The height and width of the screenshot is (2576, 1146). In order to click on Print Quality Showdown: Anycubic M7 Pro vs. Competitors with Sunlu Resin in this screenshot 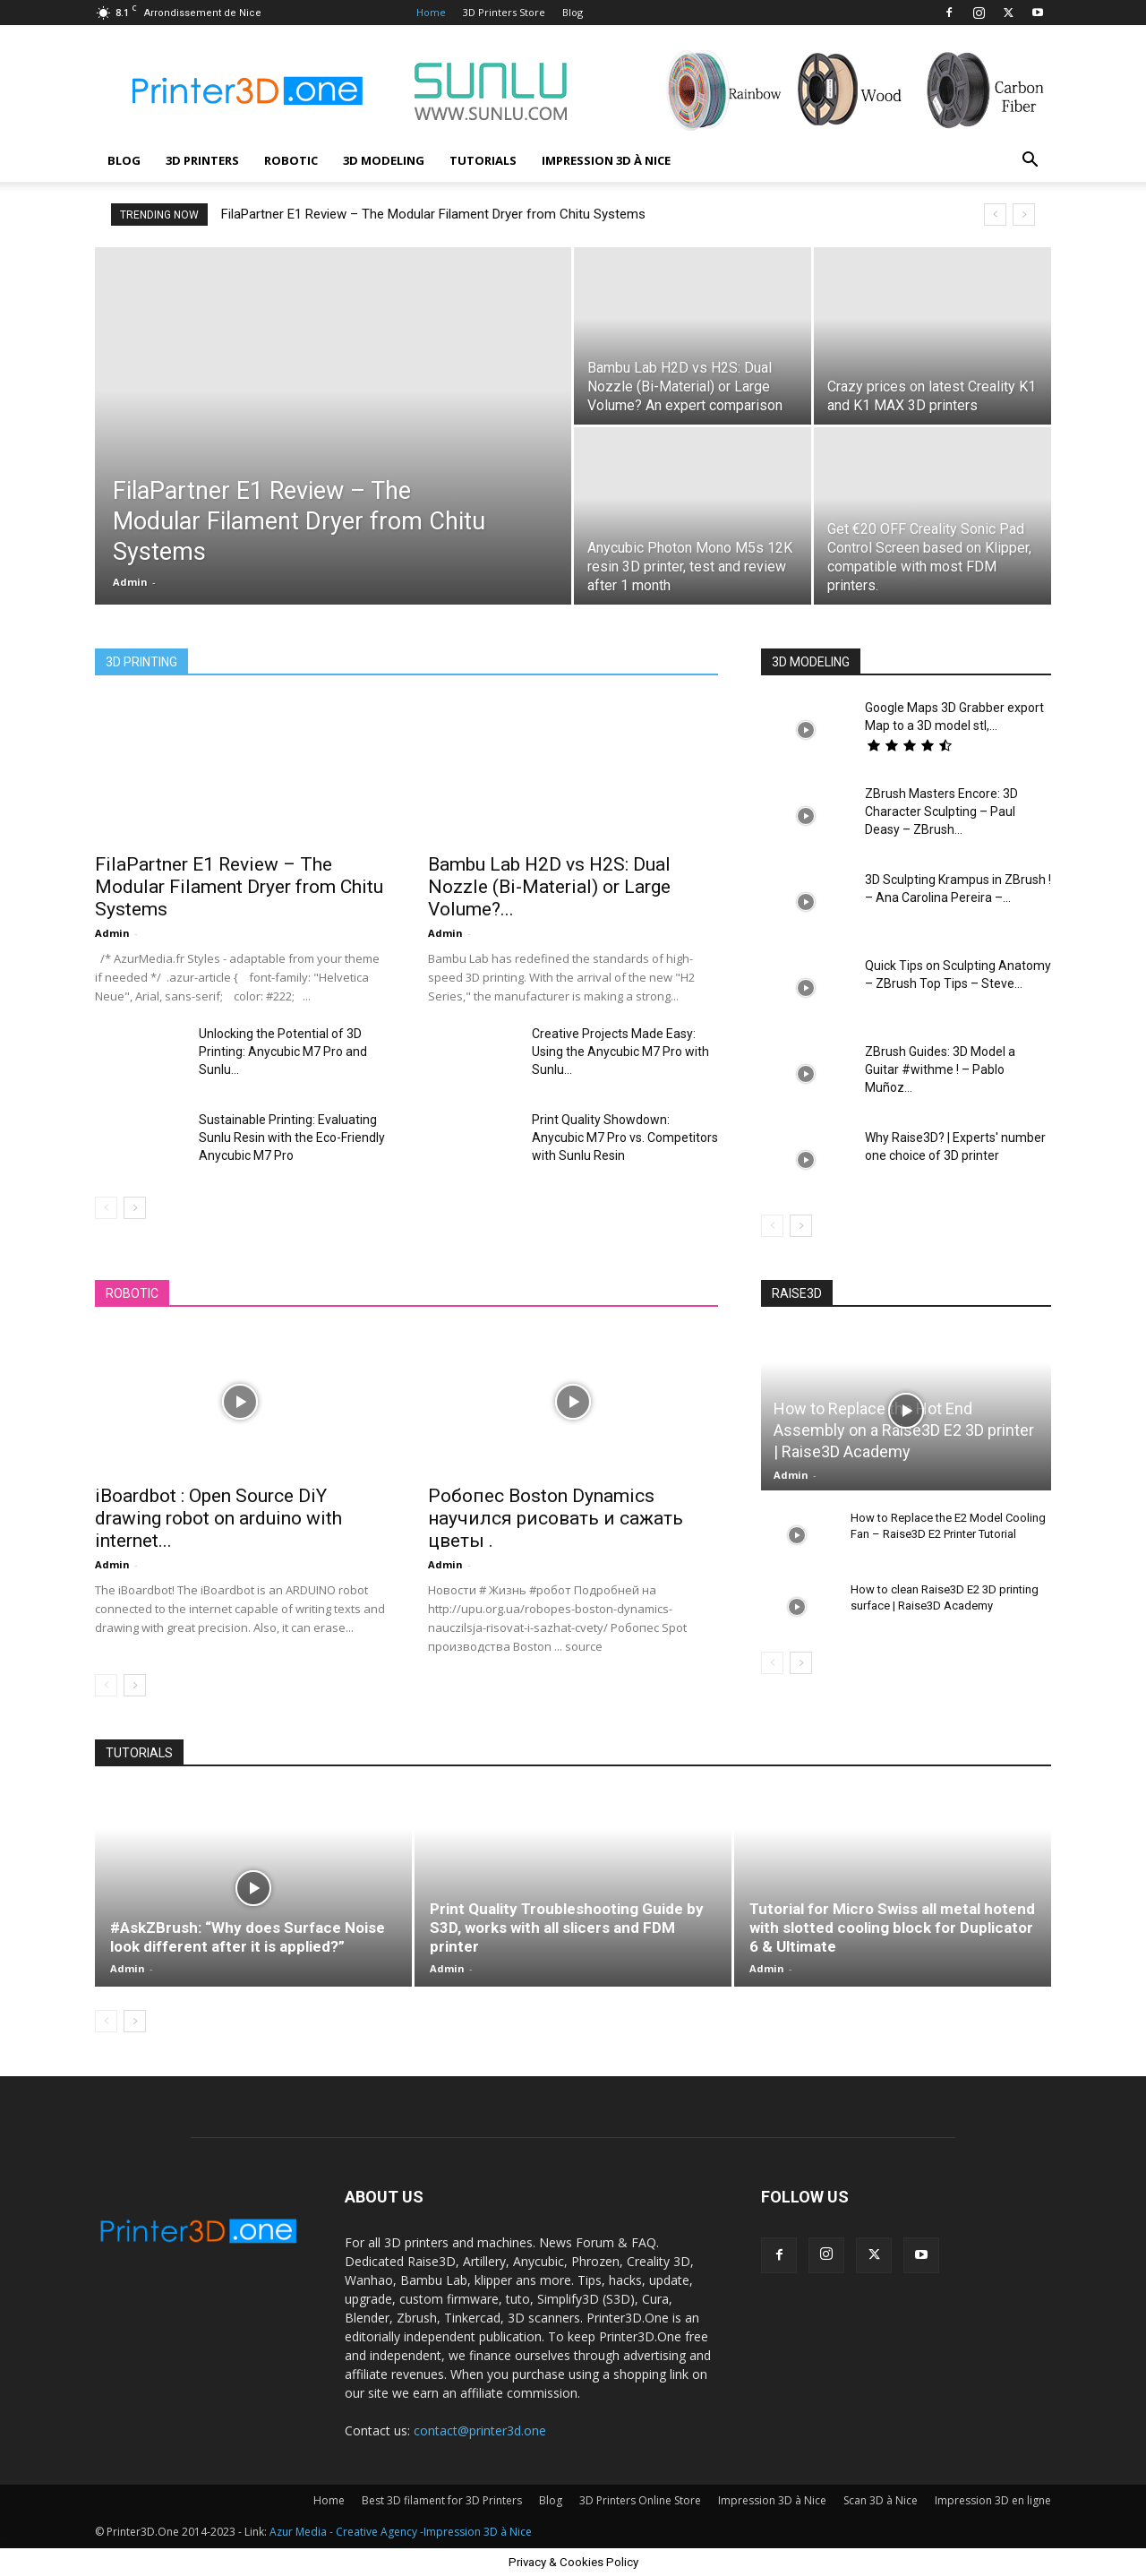, I will do `click(625, 1137)`.